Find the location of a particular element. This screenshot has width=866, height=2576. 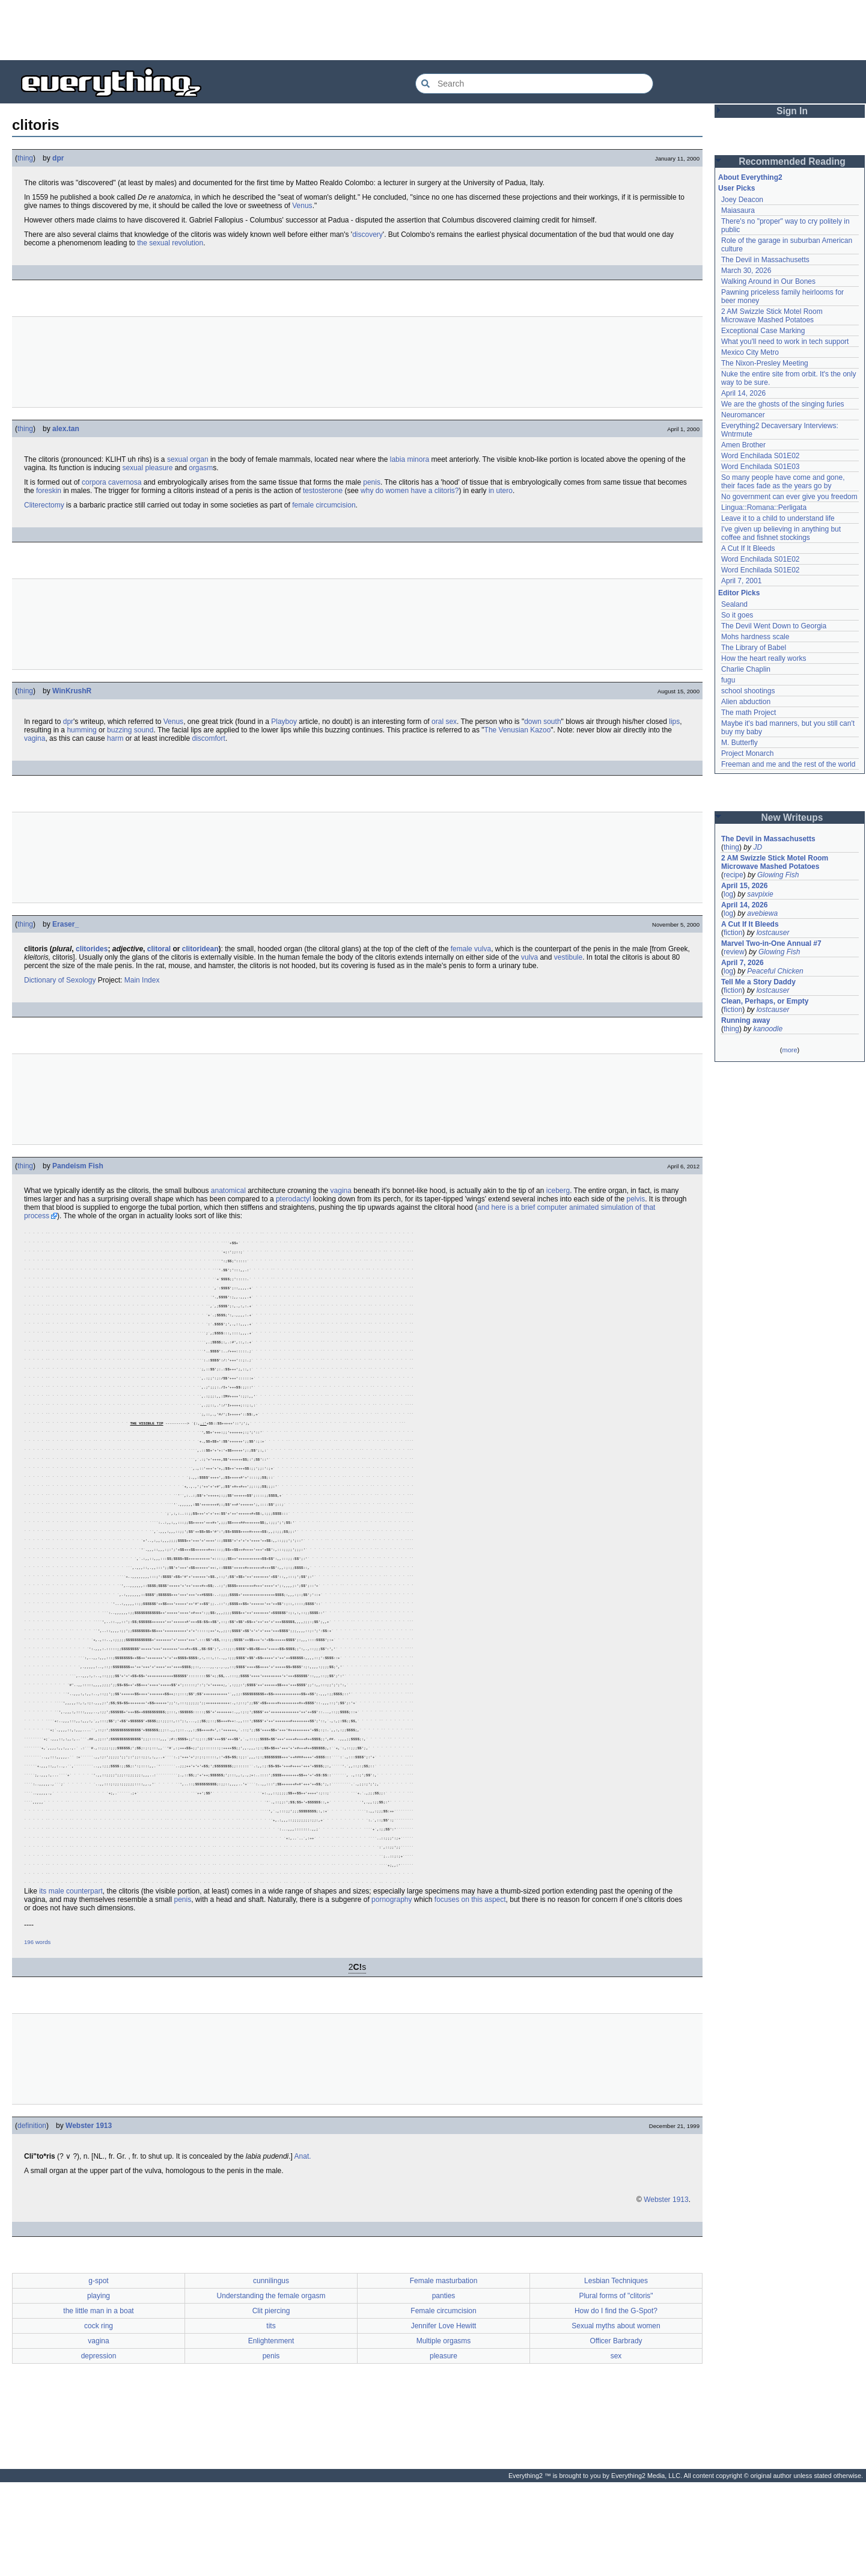

The math Project is located at coordinates (748, 712).